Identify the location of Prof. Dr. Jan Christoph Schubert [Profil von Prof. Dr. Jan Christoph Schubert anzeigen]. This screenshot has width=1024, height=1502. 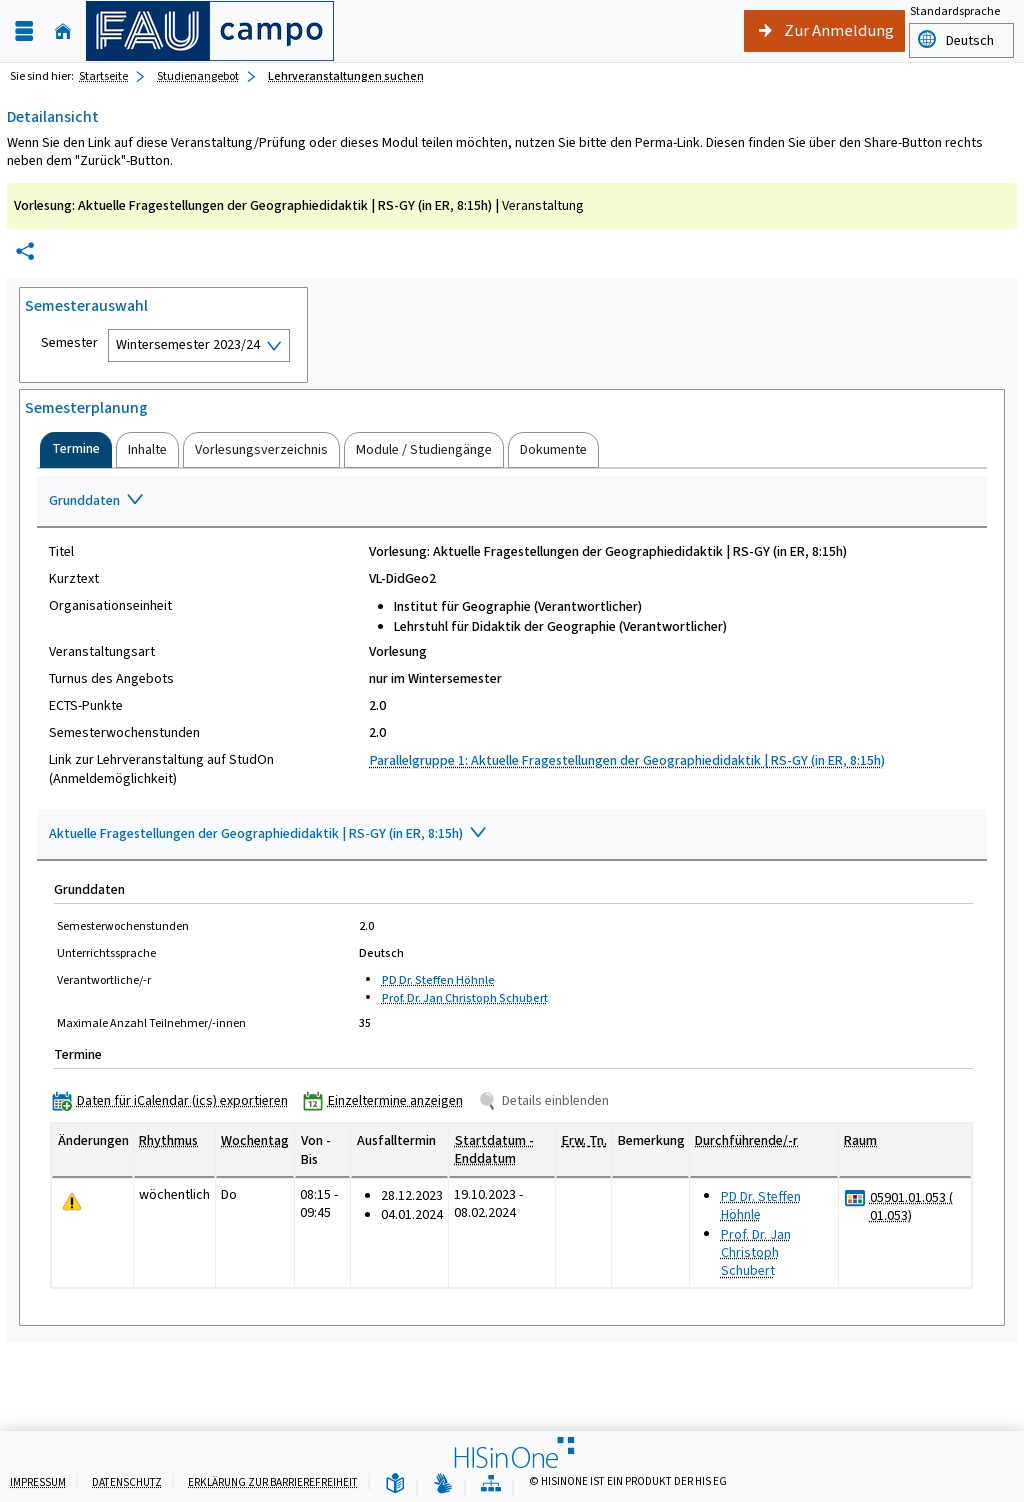
(465, 998).